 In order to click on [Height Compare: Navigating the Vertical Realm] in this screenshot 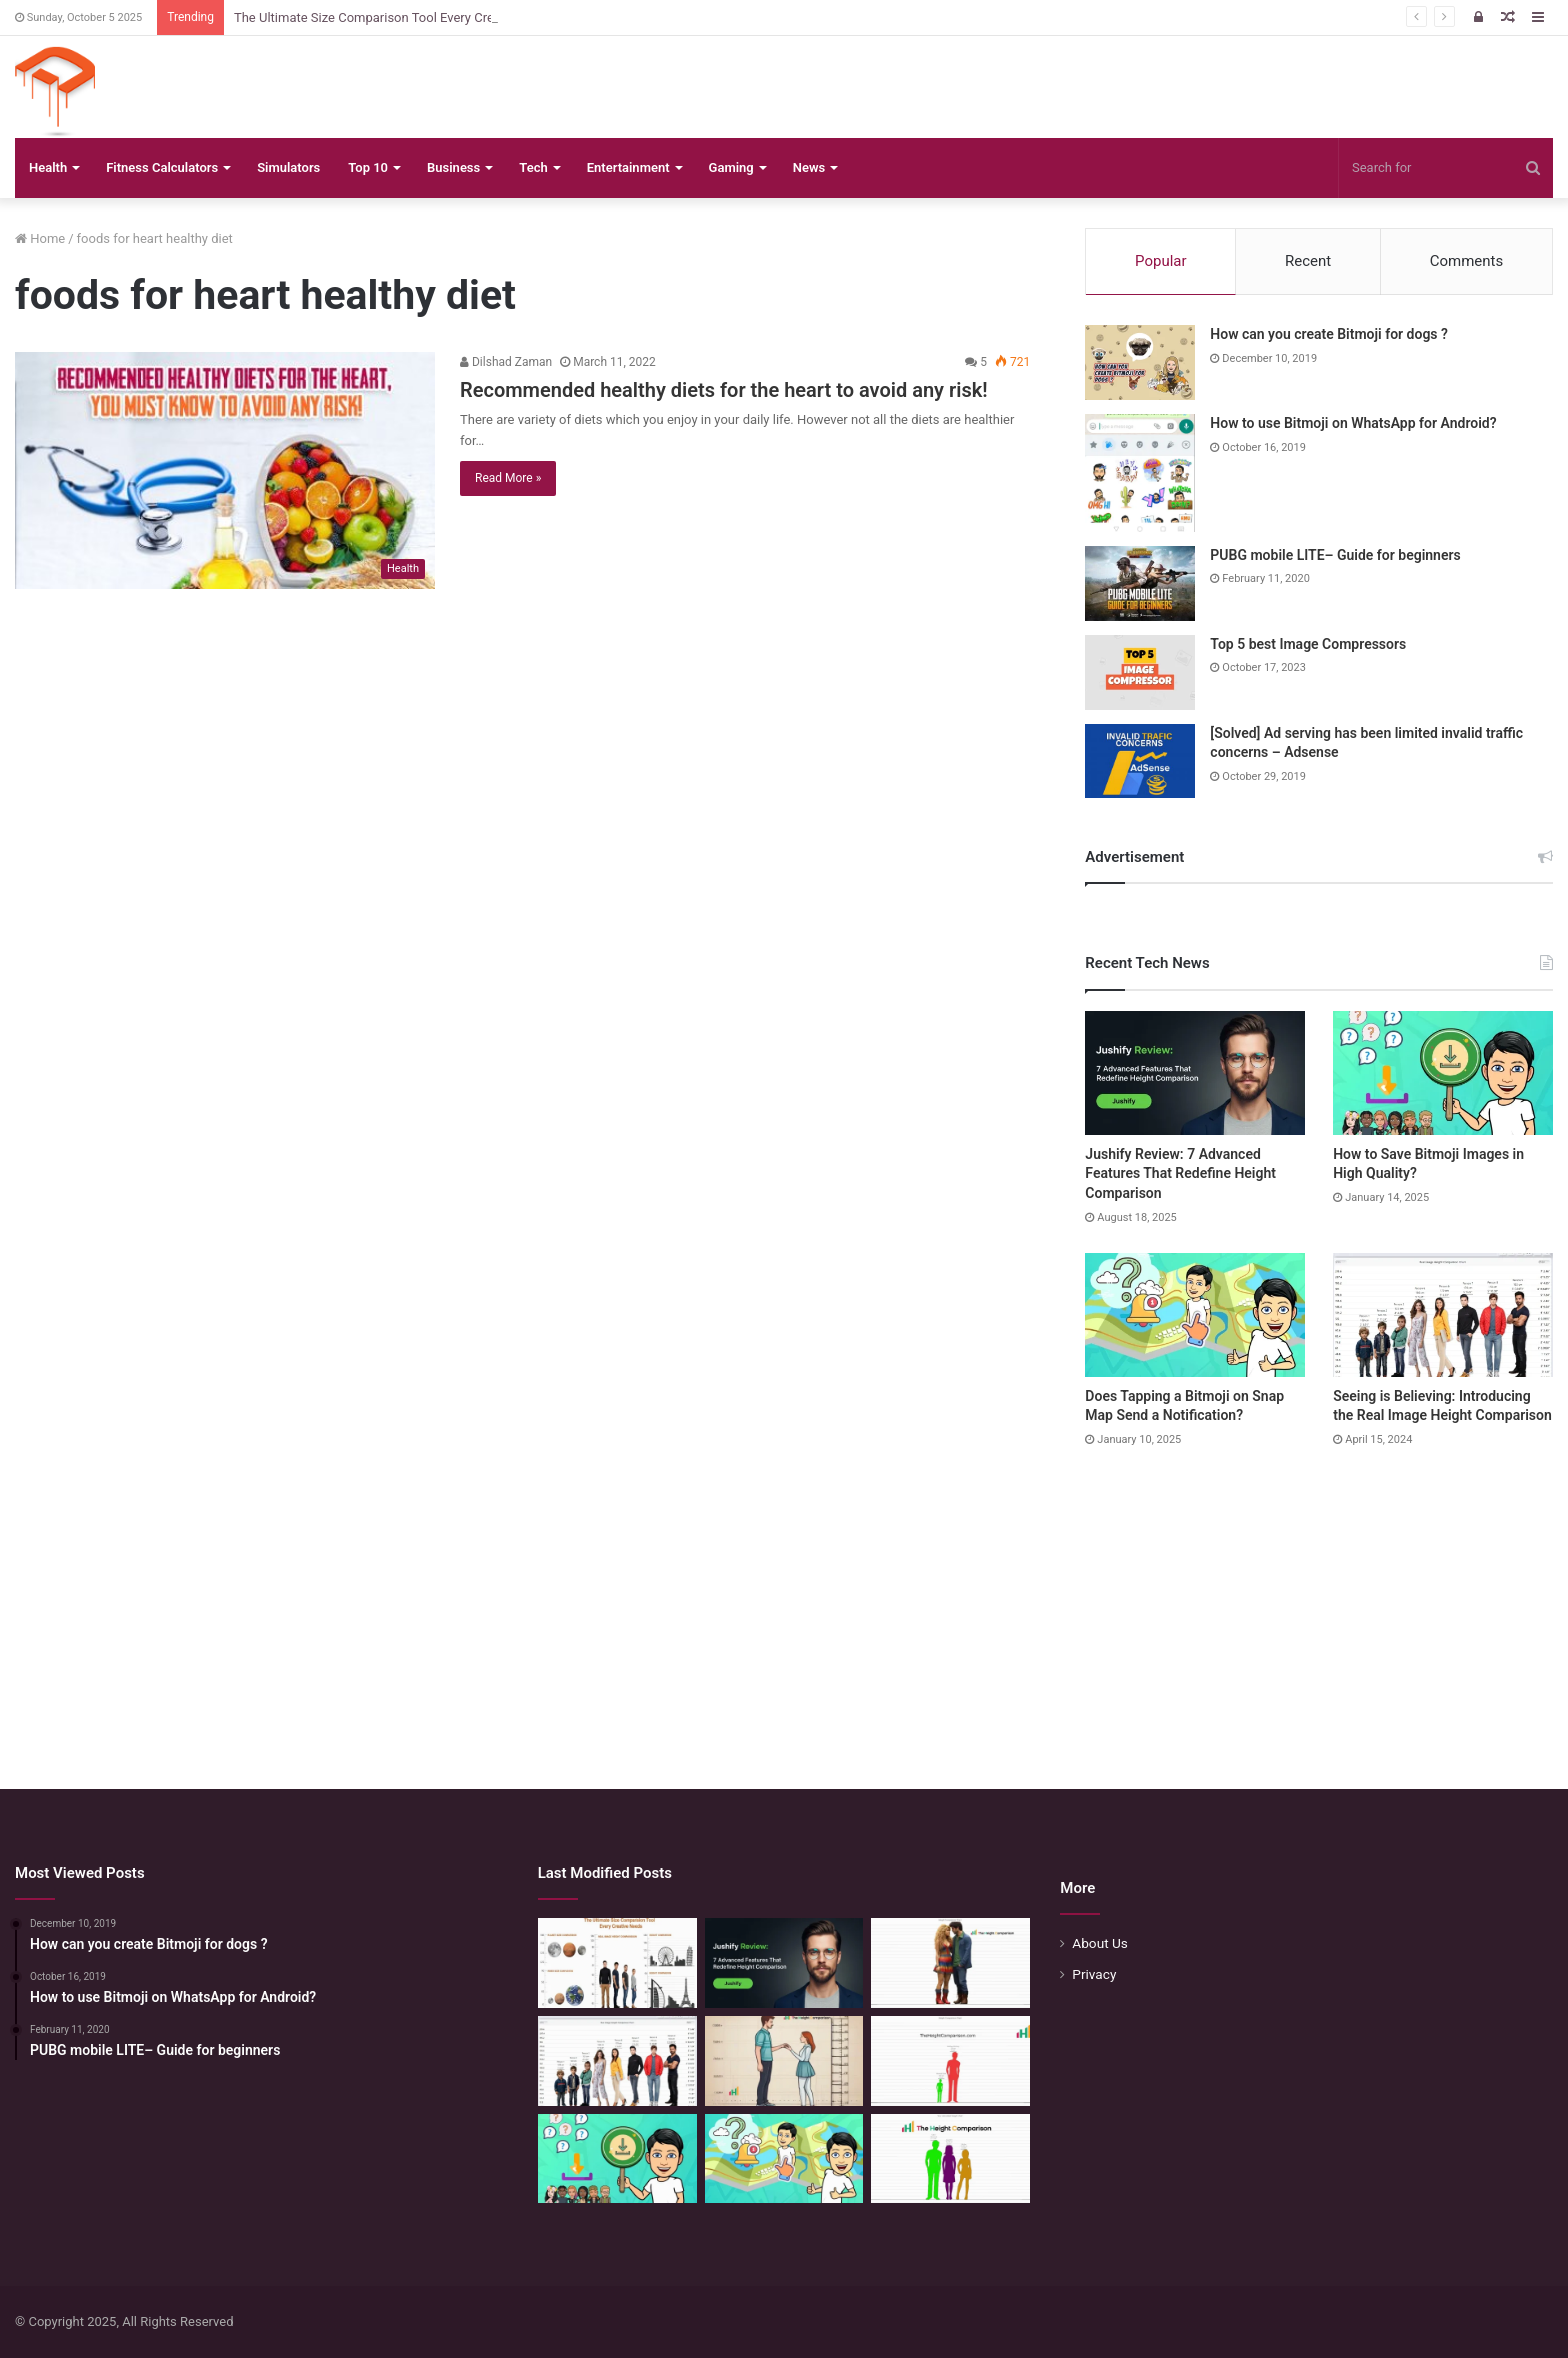, I will do `click(950, 1963)`.